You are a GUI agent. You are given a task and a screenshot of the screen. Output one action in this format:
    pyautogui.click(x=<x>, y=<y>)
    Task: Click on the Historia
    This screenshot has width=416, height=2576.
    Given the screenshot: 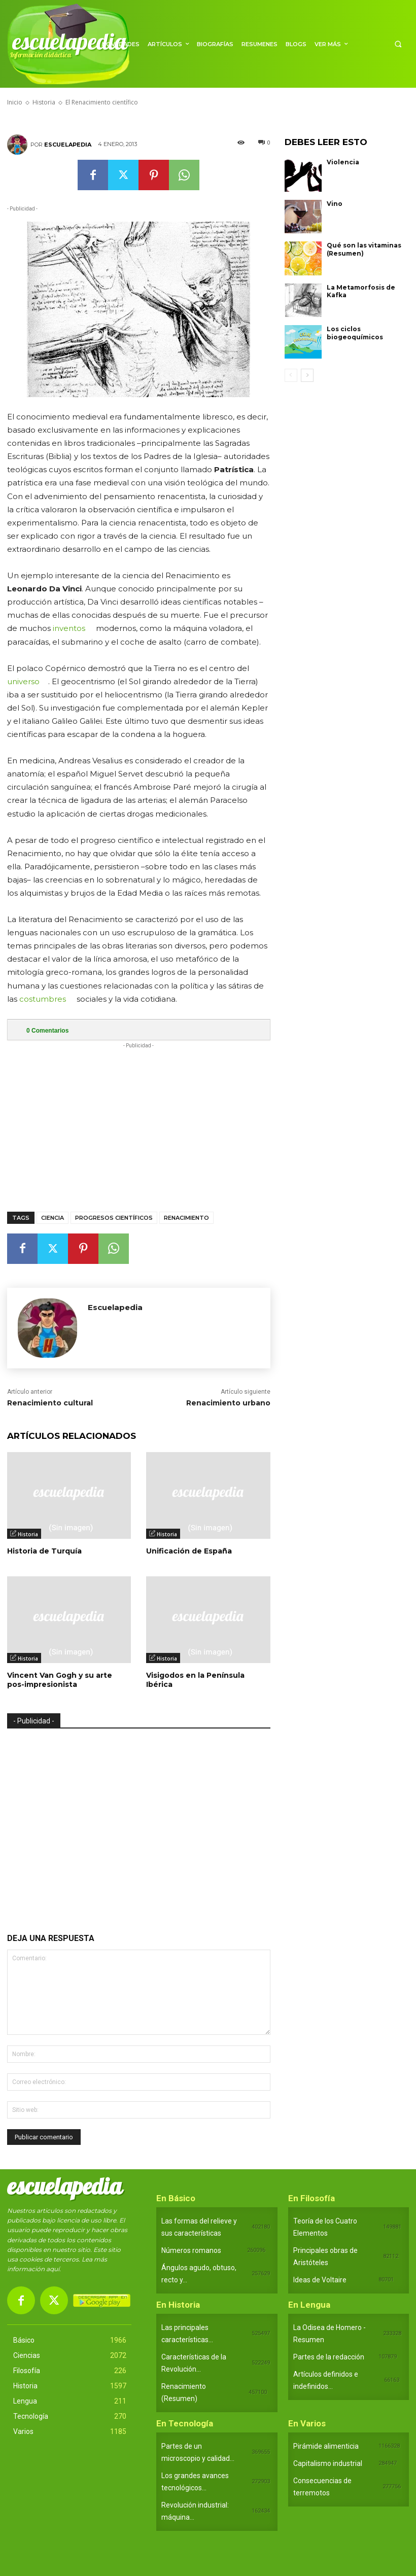 What is the action you would take?
    pyautogui.click(x=28, y=1534)
    